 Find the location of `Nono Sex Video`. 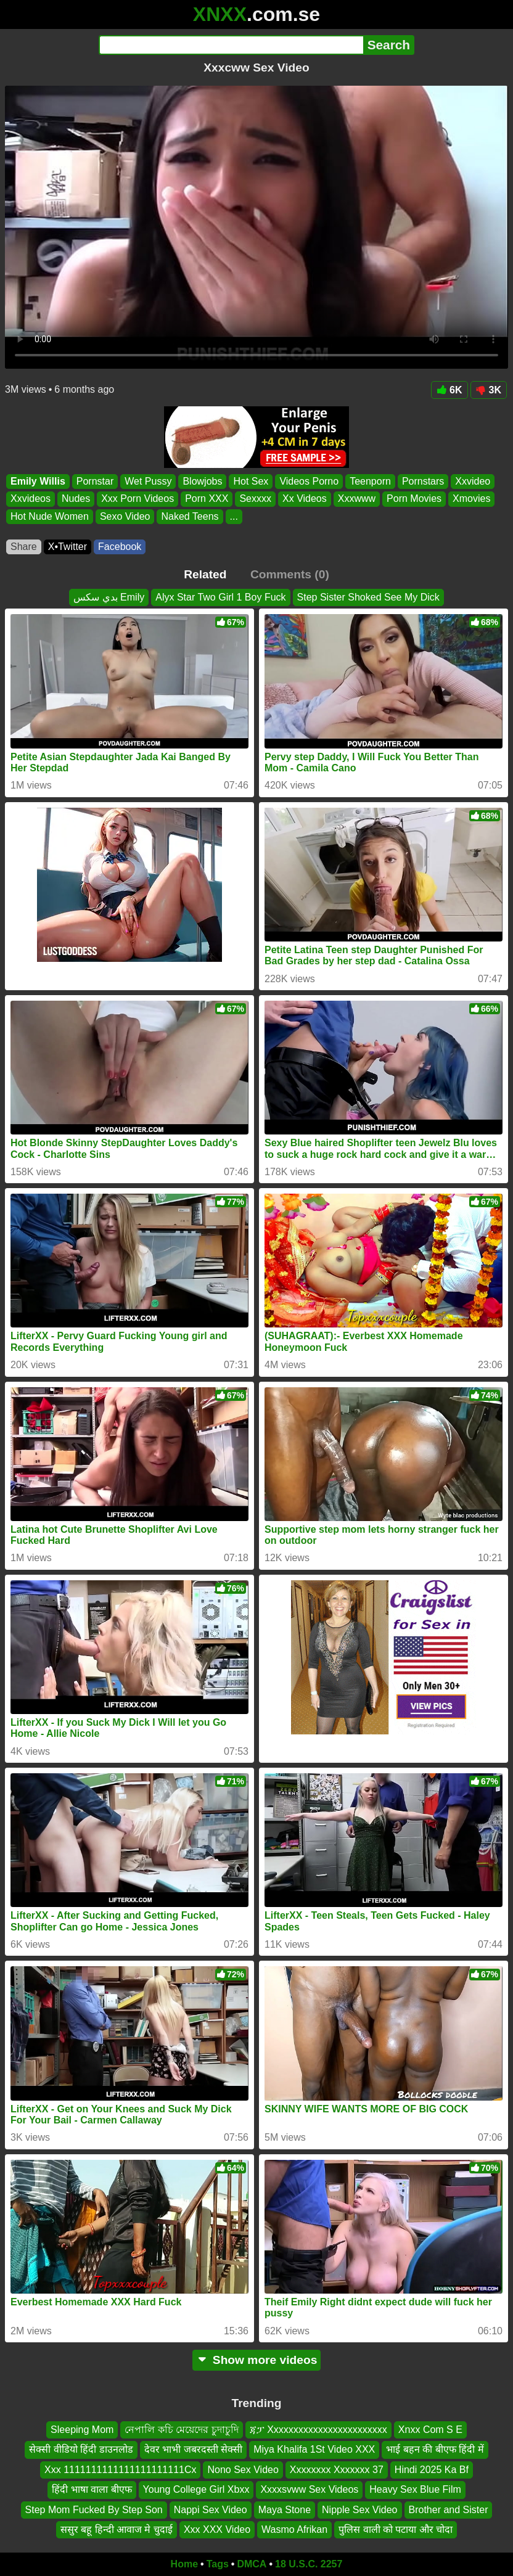

Nono Sex Video is located at coordinates (242, 2469).